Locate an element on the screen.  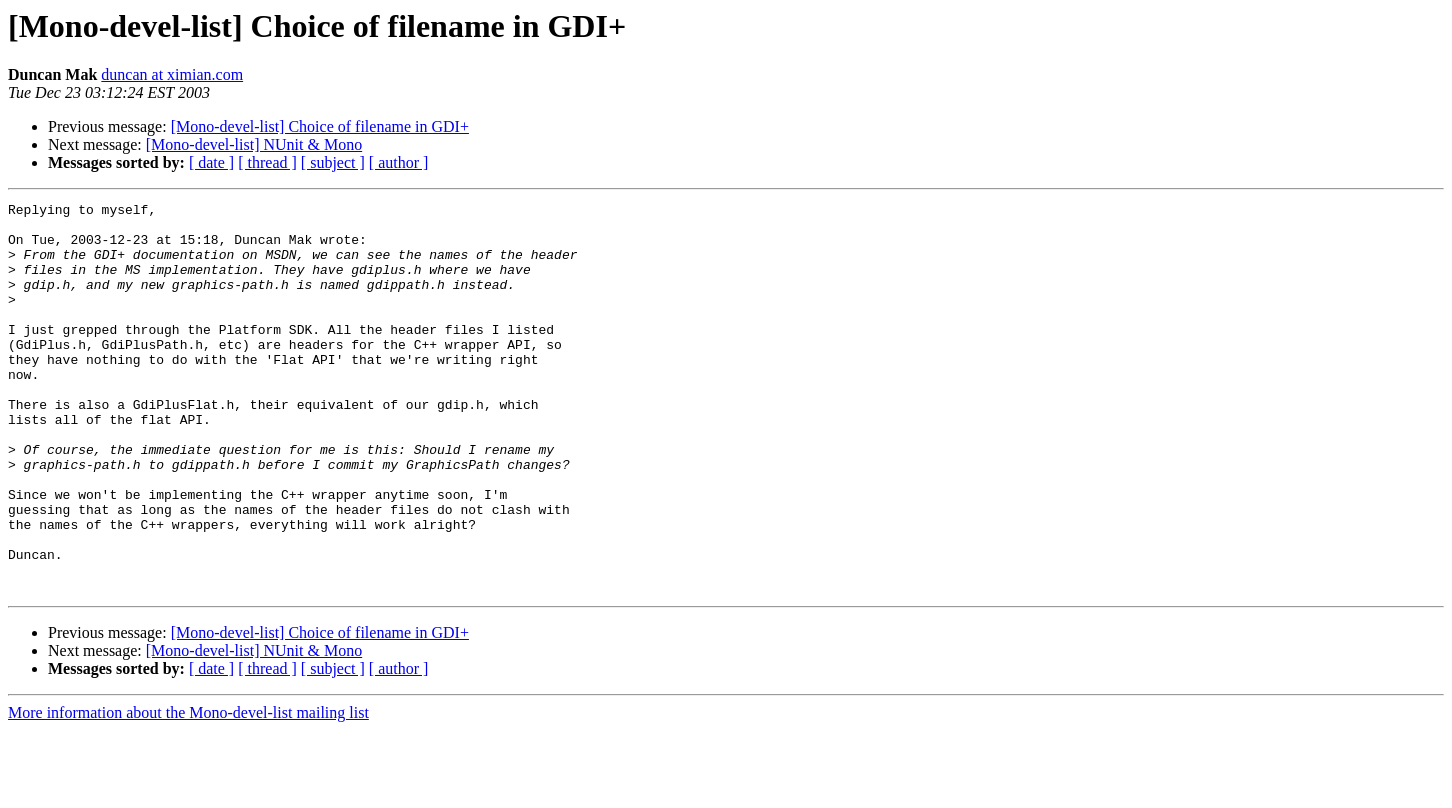
[Mono-devel-list] NUnit & Mono is located at coordinates (254, 144).